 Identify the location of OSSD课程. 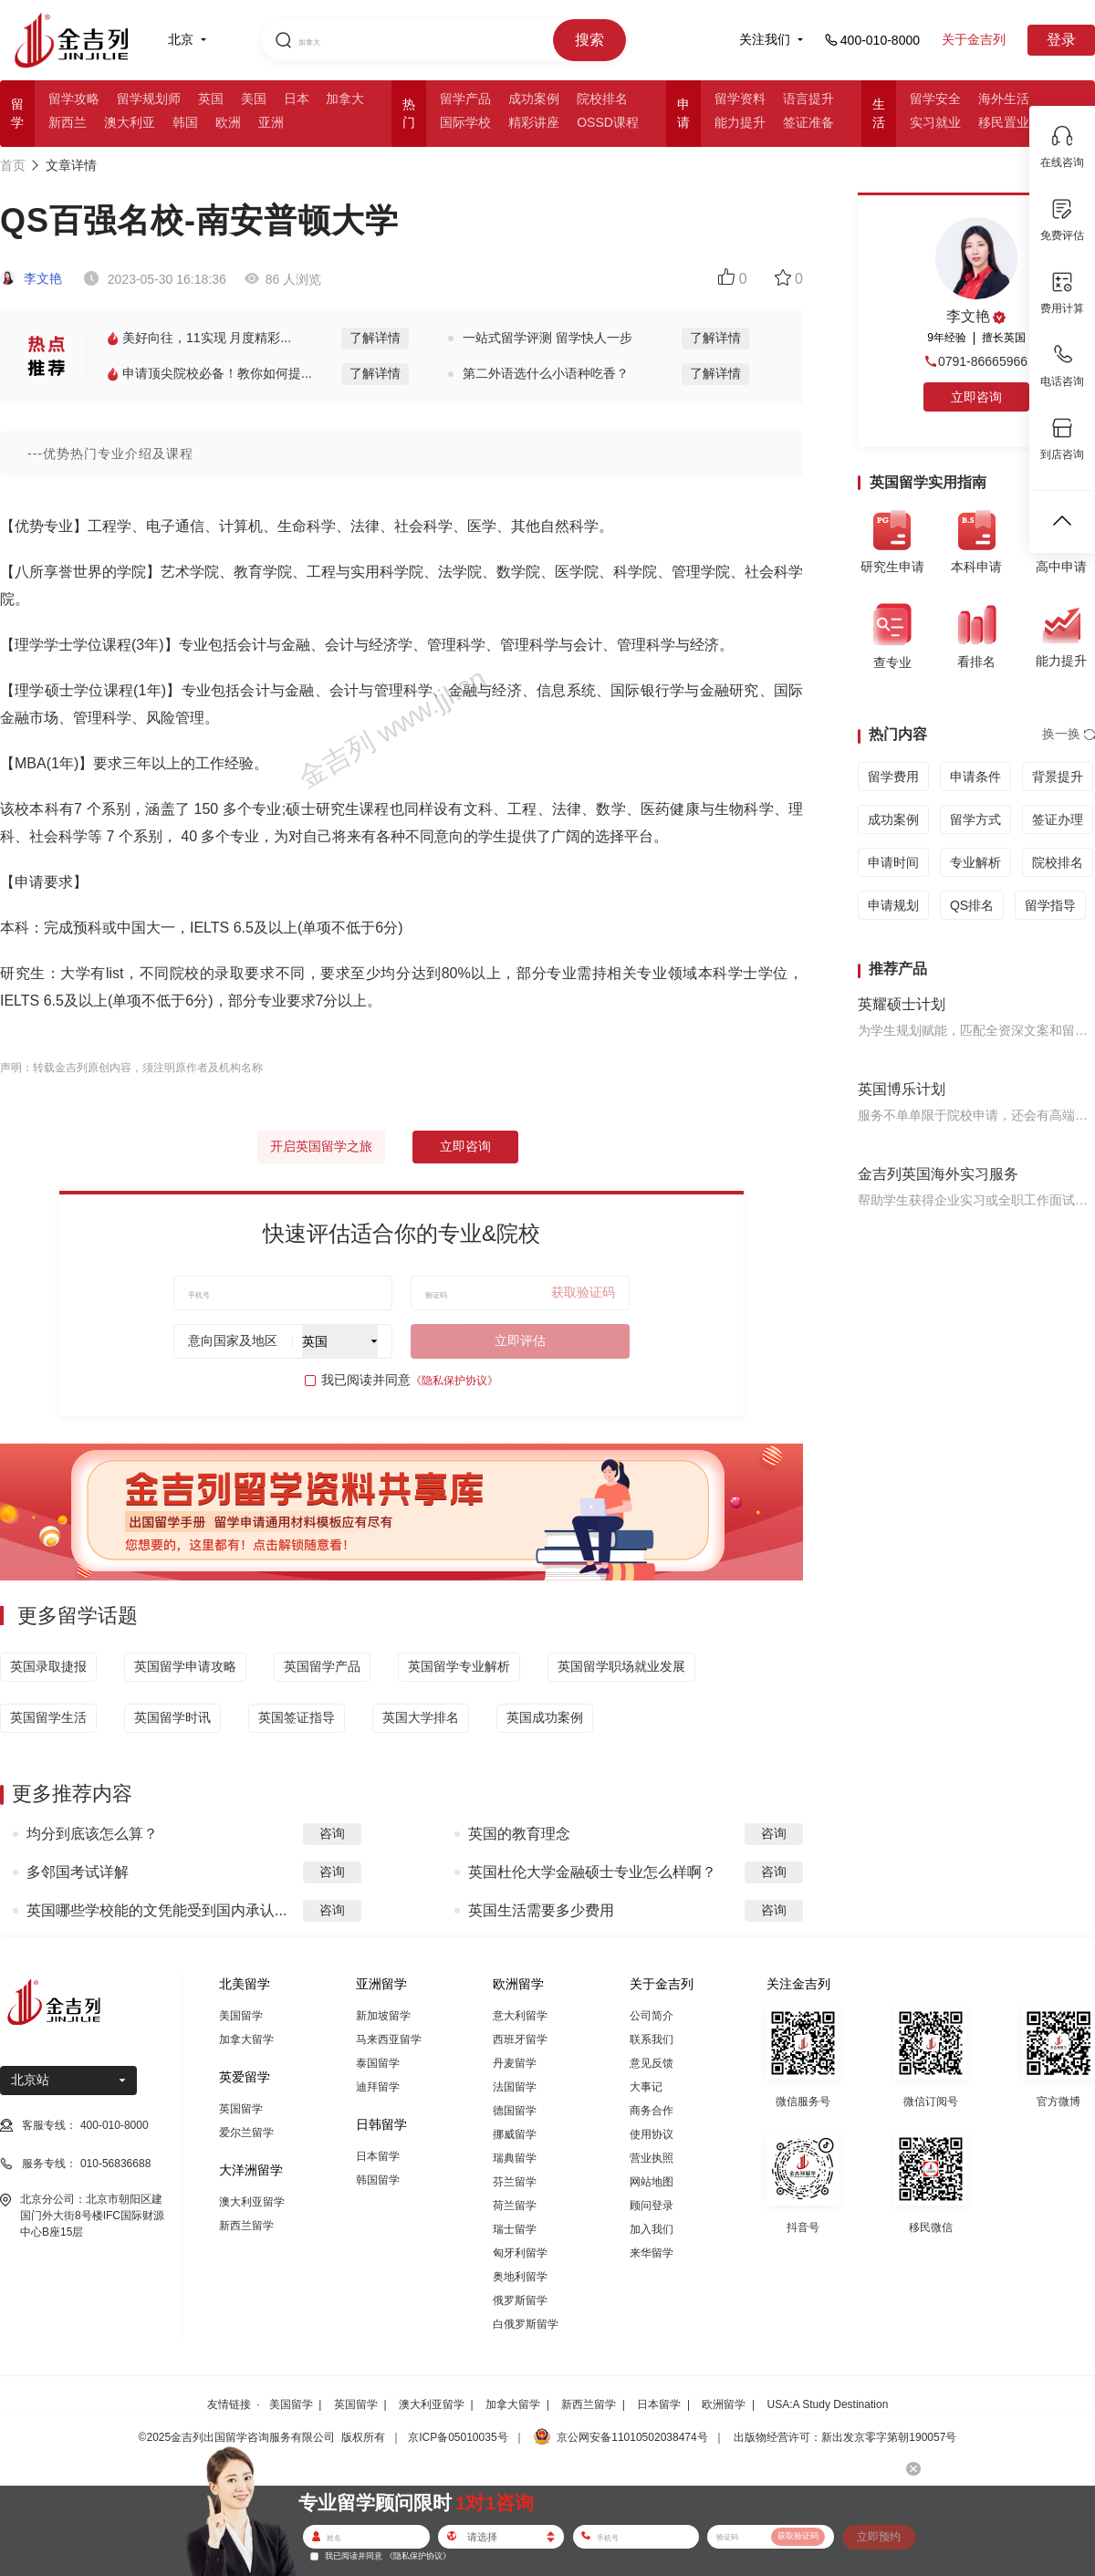
(608, 122).